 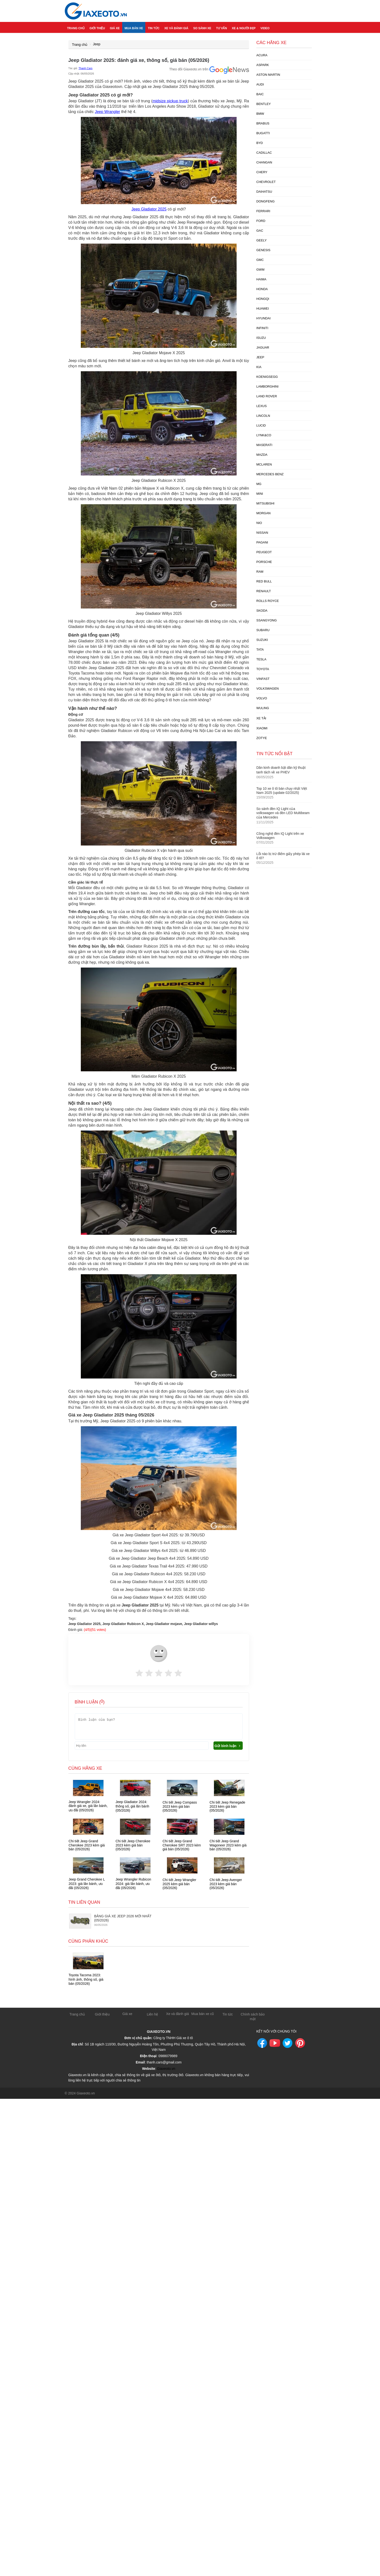 I want to click on Jeep Wrangler Rubicon 2024: giá lăn bánh, ưu đãi (05/2026), so click(x=133, y=1883).